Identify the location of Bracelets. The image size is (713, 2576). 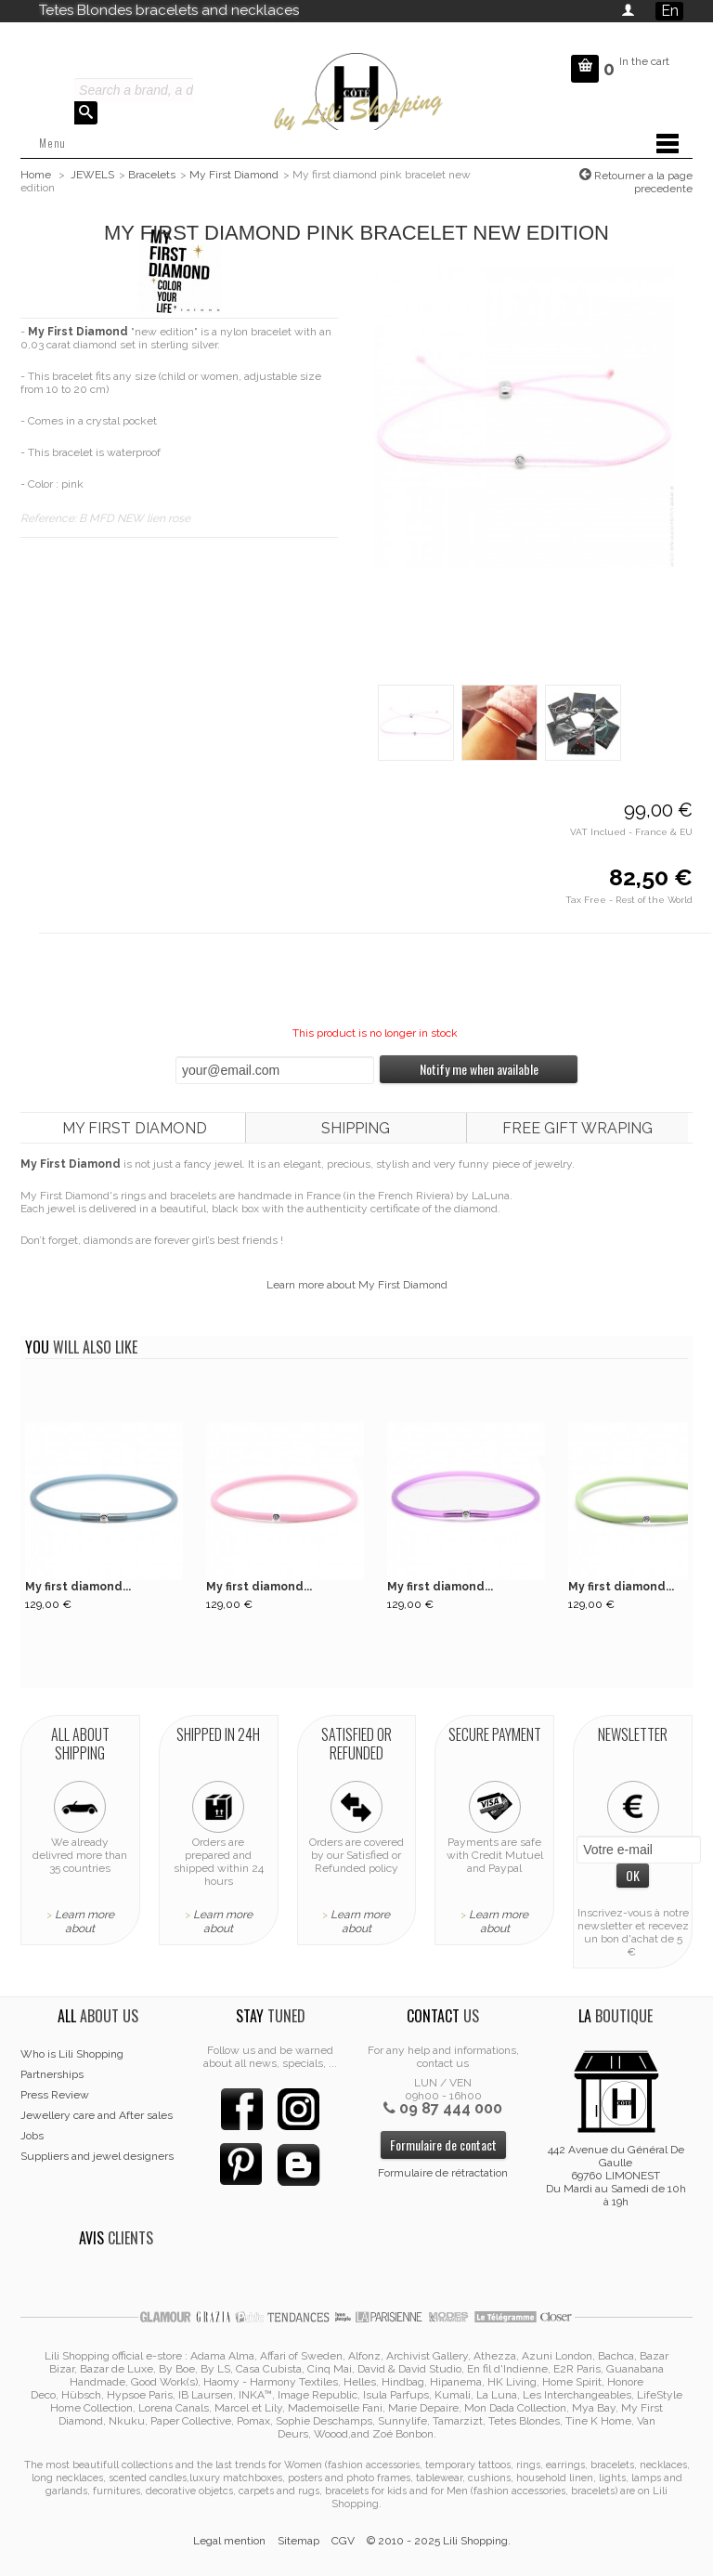
(151, 174).